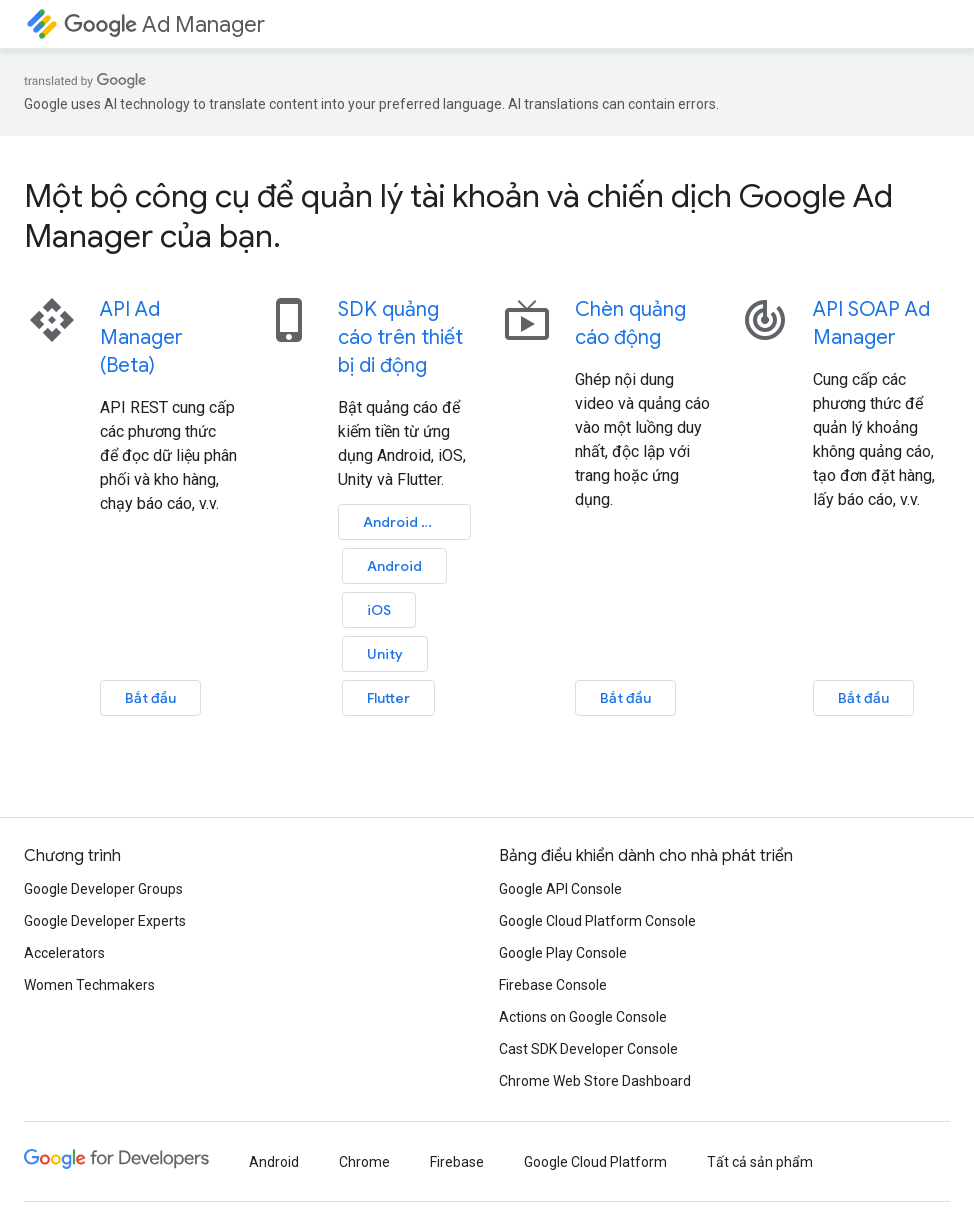 The image size is (974, 1225). I want to click on Google Cloud Platform Console, so click(597, 921).